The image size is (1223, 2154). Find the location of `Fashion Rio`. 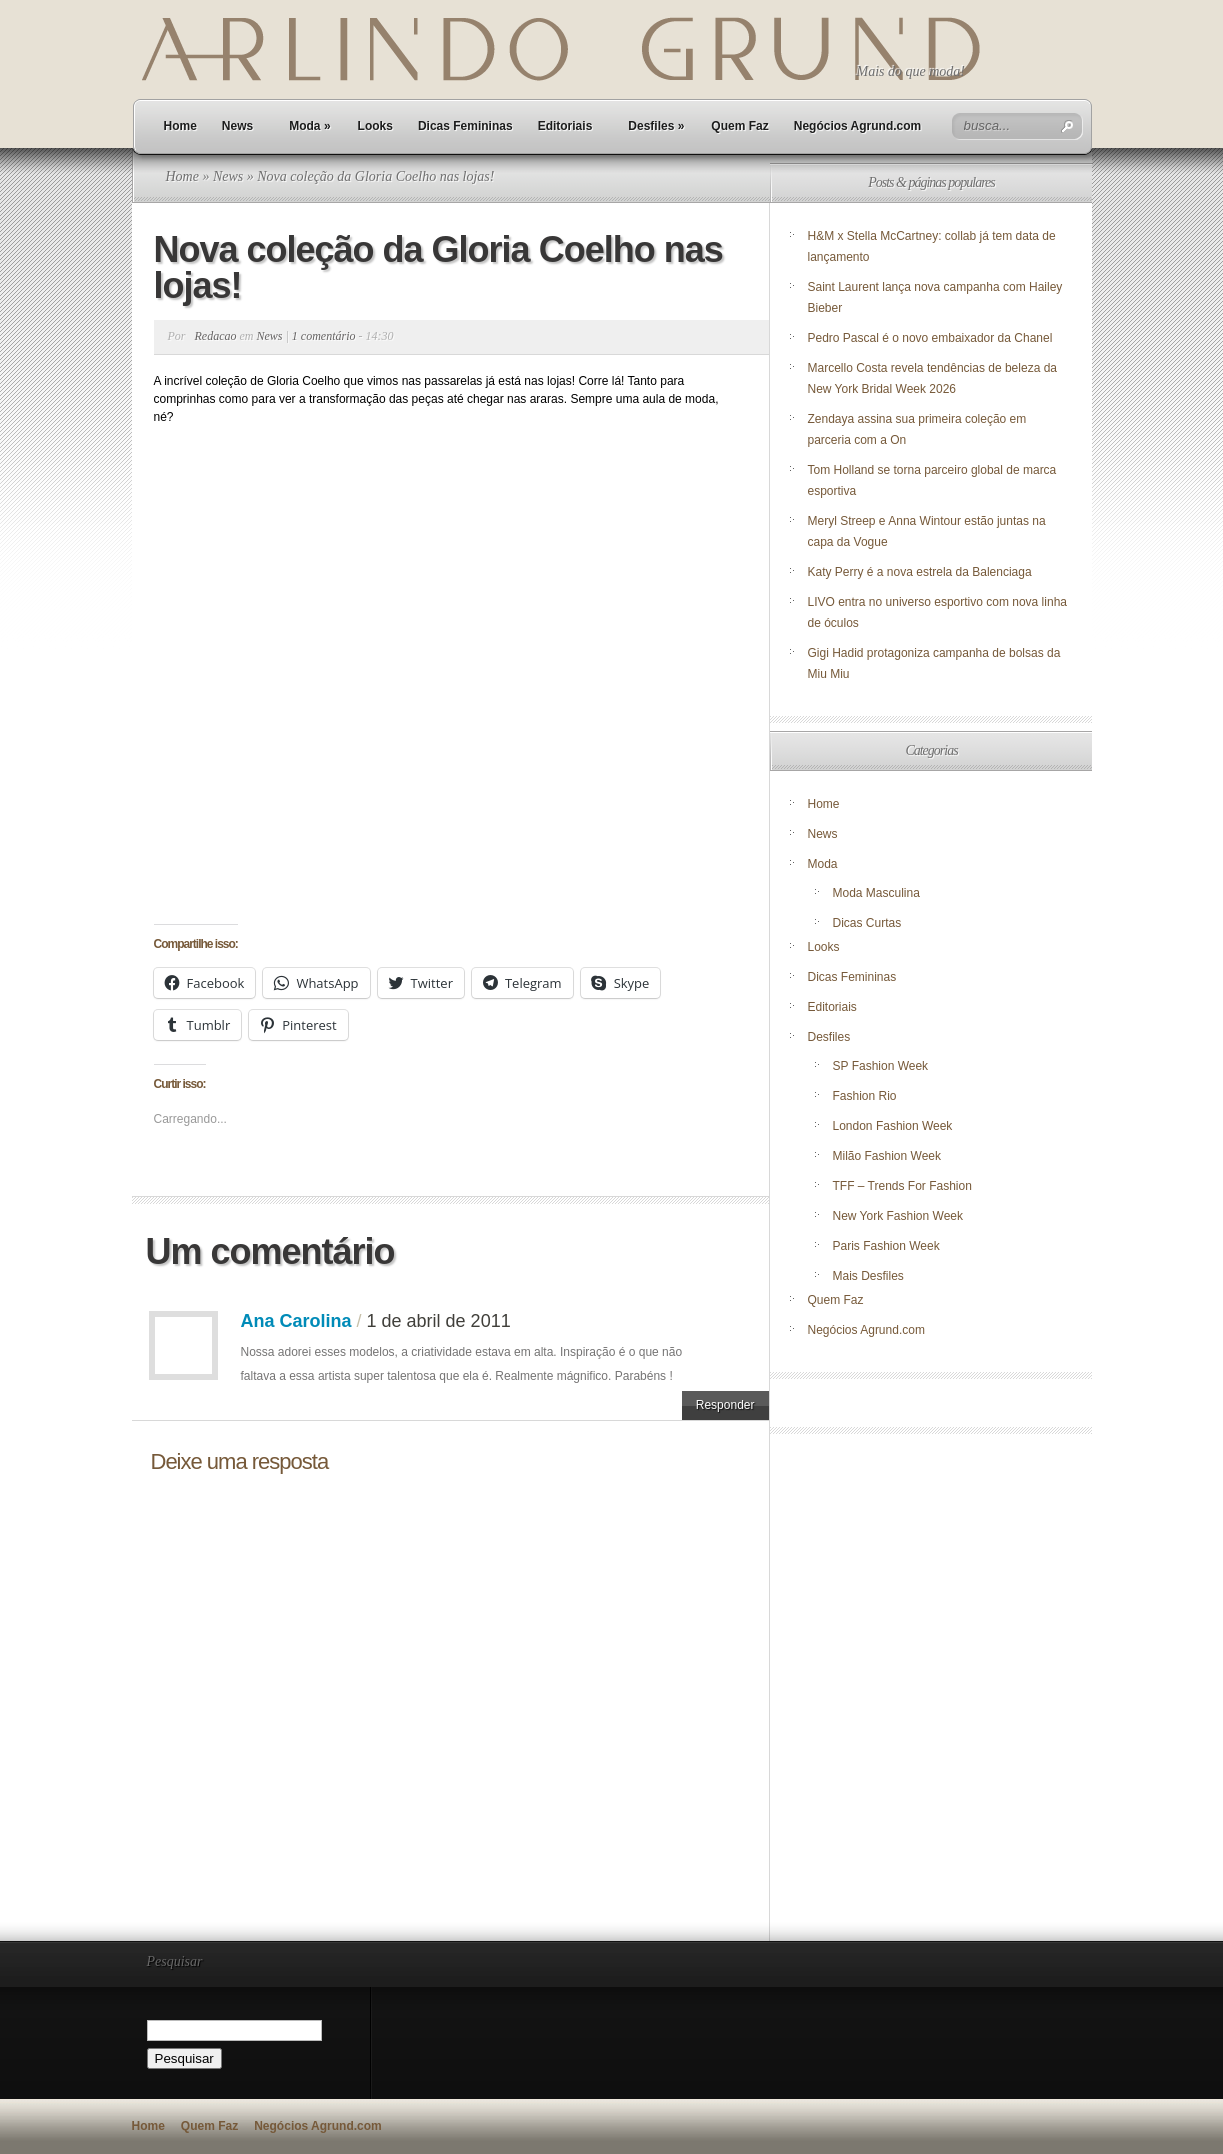

Fashion Rio is located at coordinates (865, 1096).